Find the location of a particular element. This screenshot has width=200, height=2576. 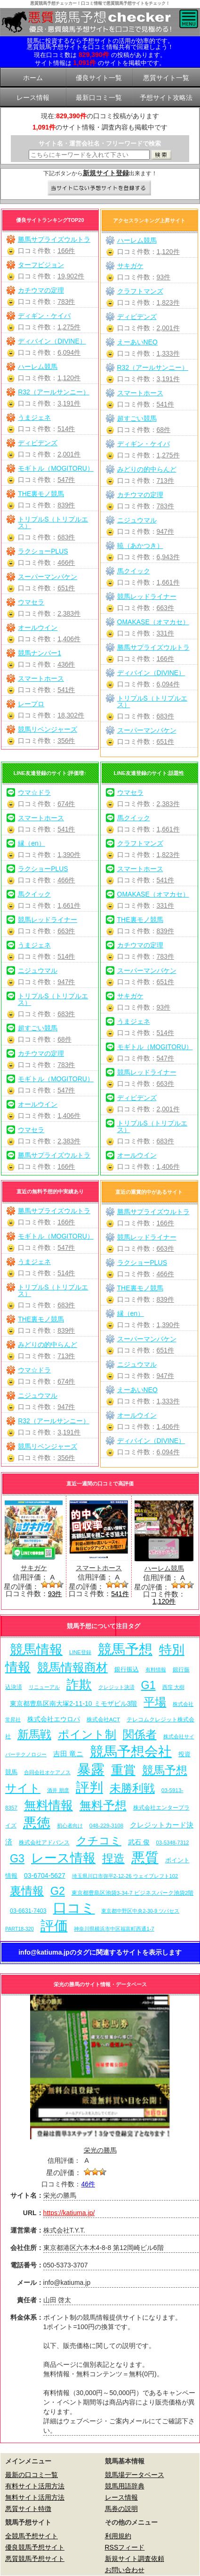

捏造 [捏造 (271個の項目)] is located at coordinates (113, 1858).